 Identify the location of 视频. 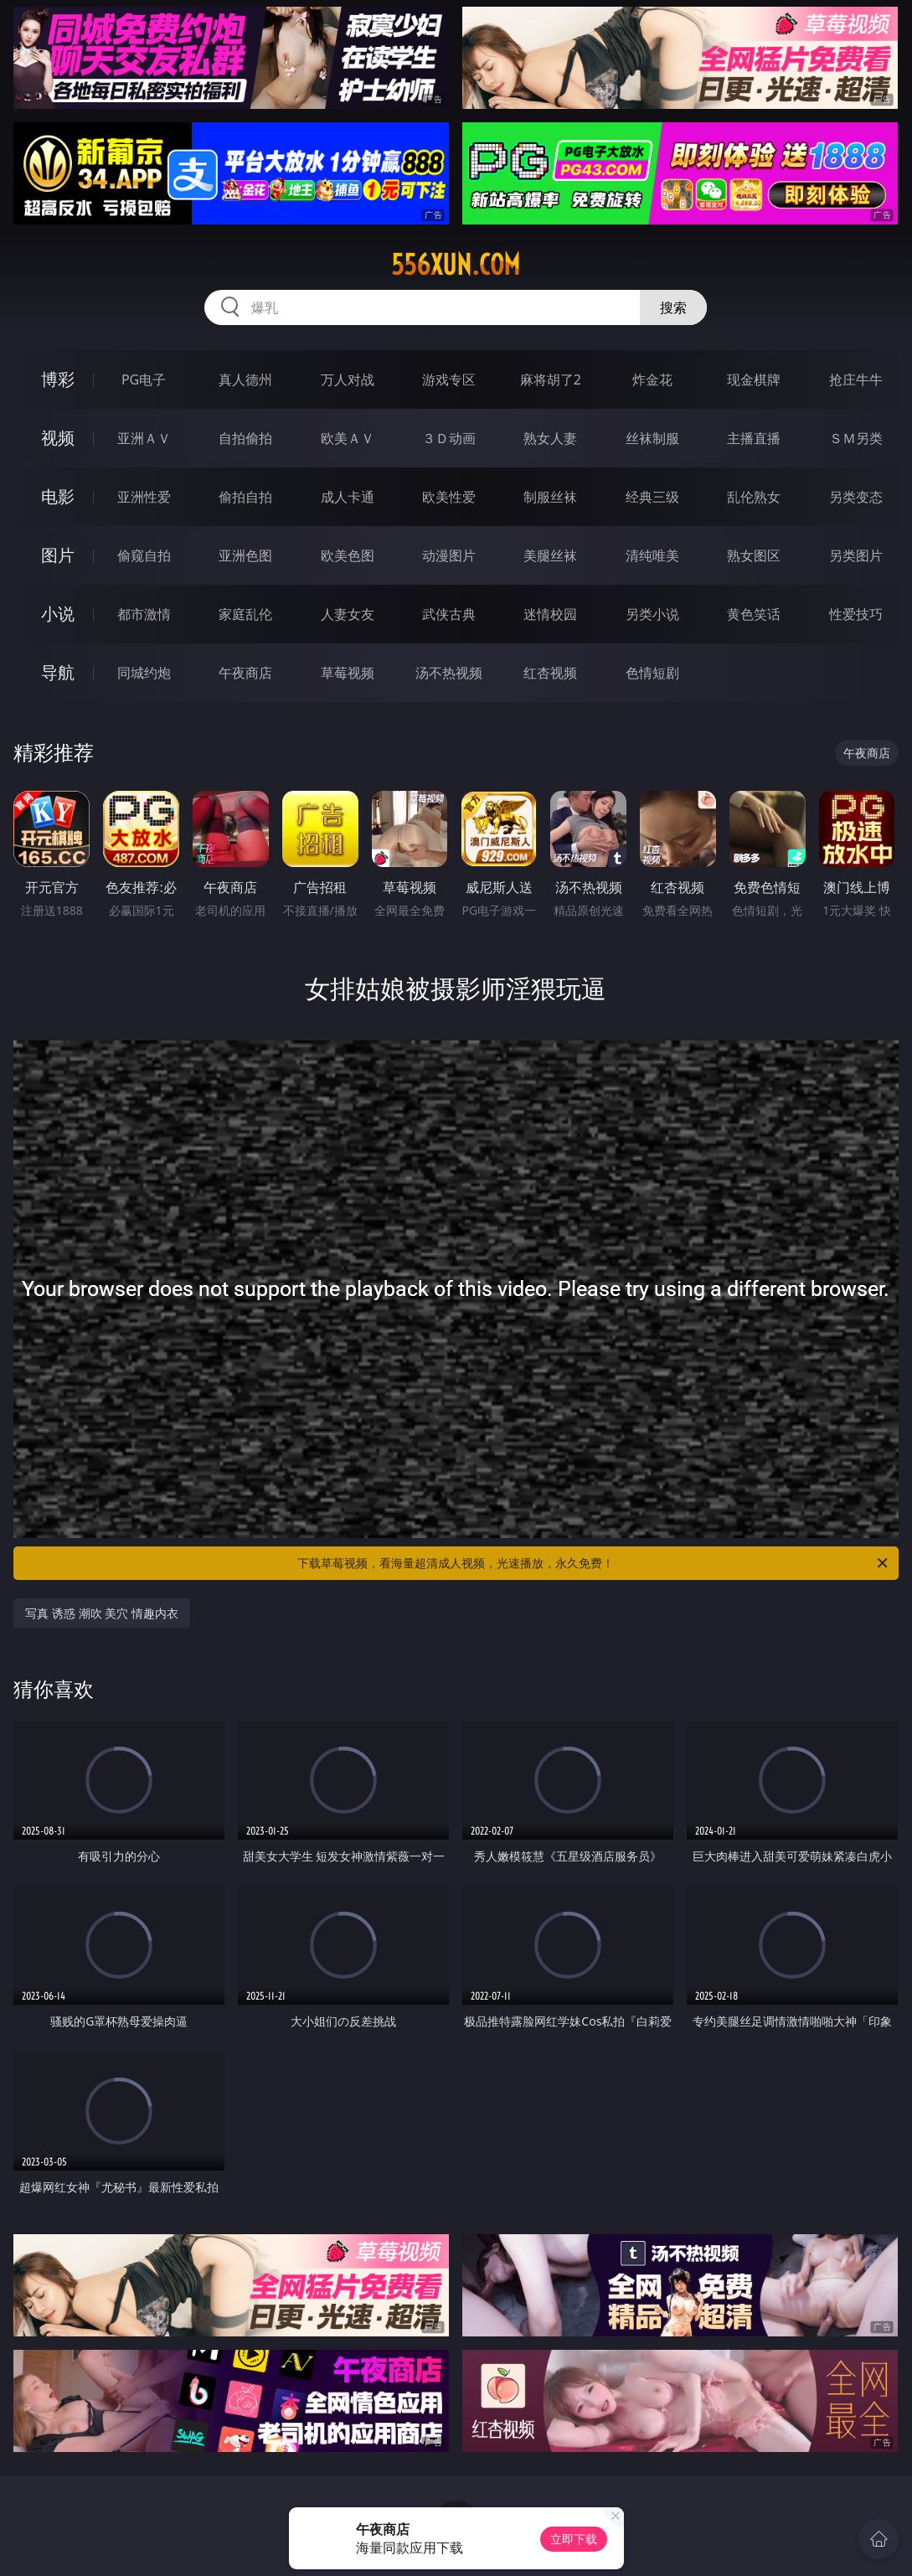
(58, 437).